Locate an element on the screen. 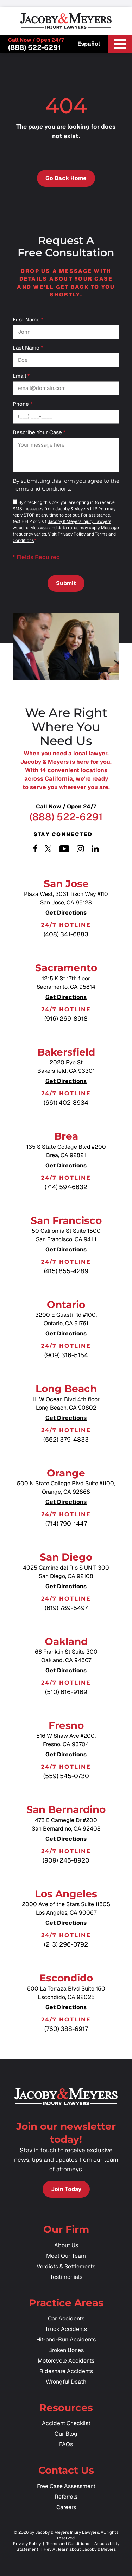  Referrals is located at coordinates (66, 2496).